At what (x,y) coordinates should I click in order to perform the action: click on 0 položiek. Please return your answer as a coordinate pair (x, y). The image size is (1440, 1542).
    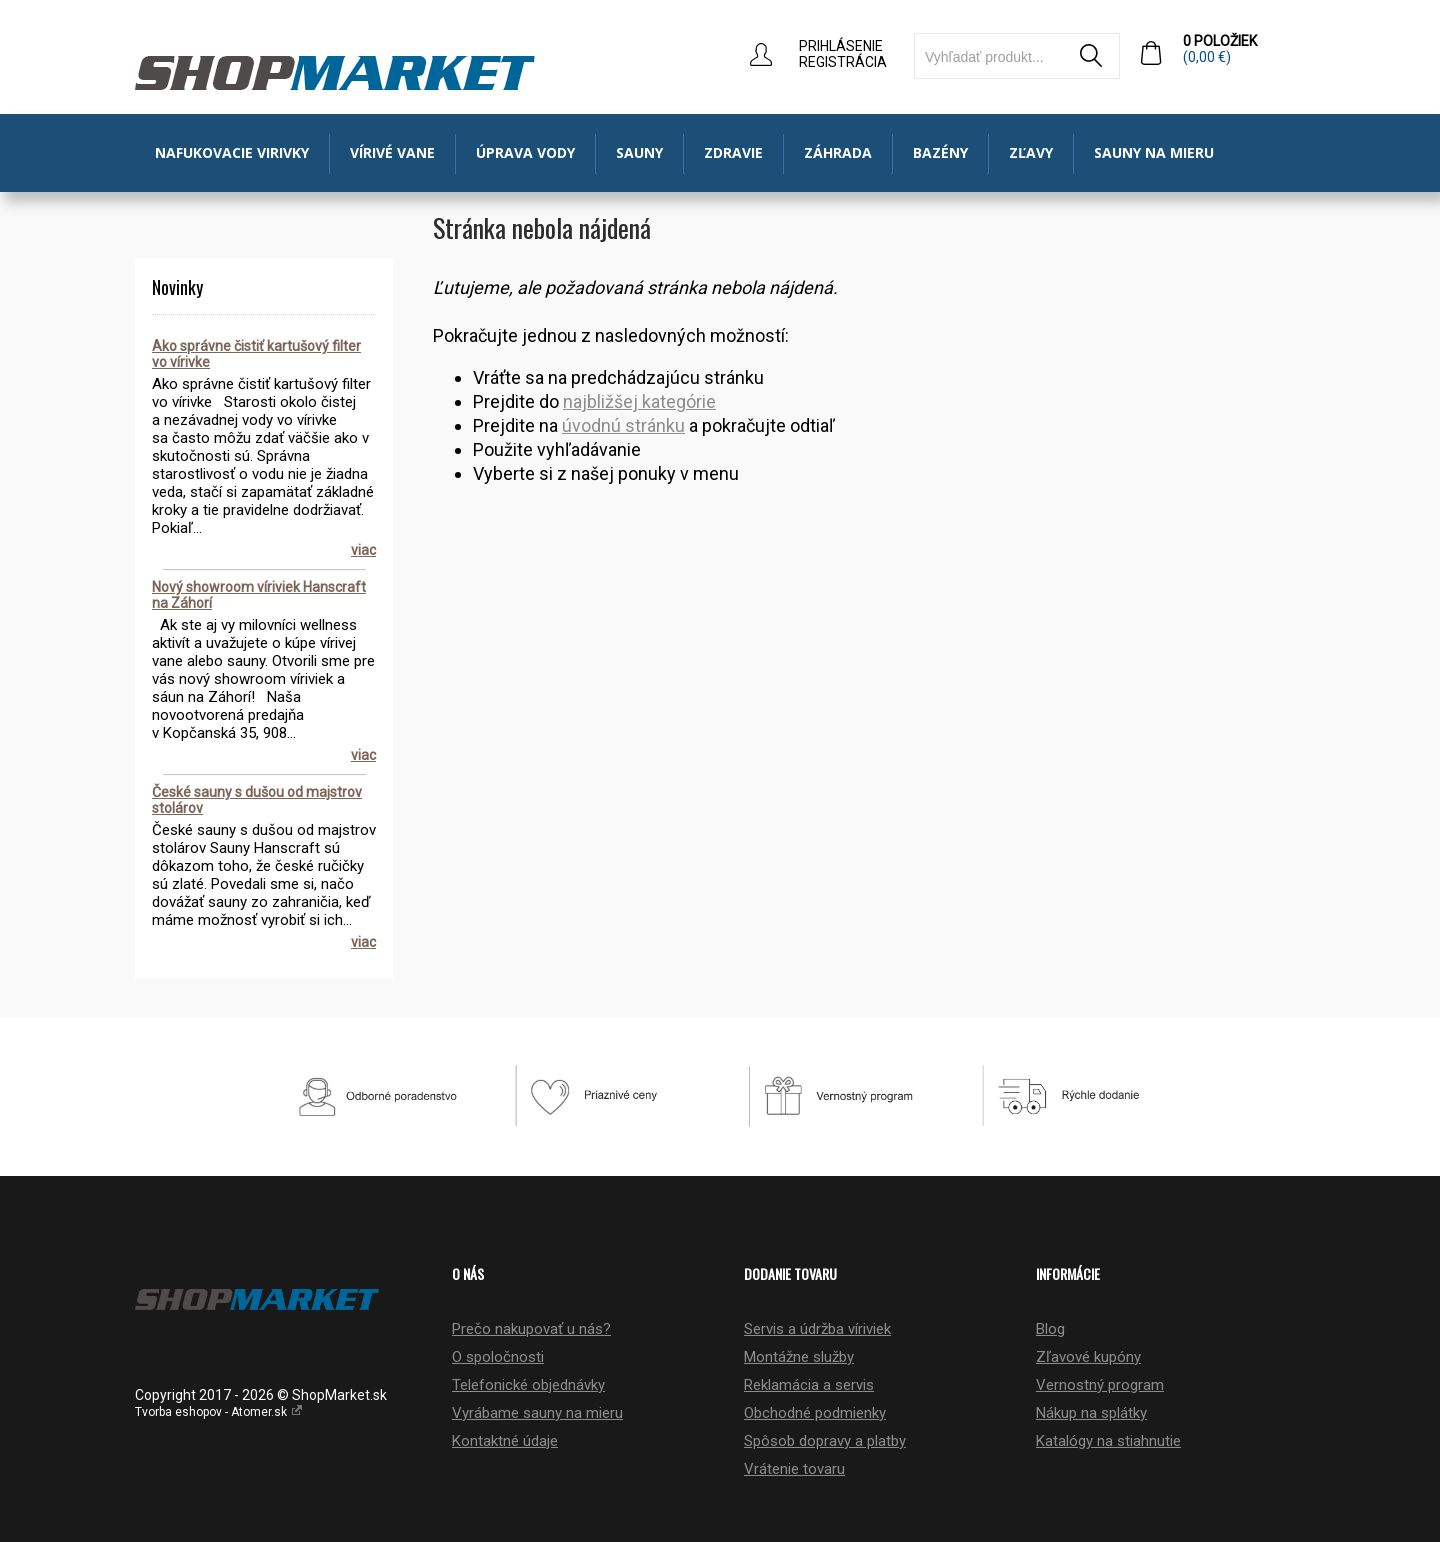
    Looking at the image, I should click on (1244, 49).